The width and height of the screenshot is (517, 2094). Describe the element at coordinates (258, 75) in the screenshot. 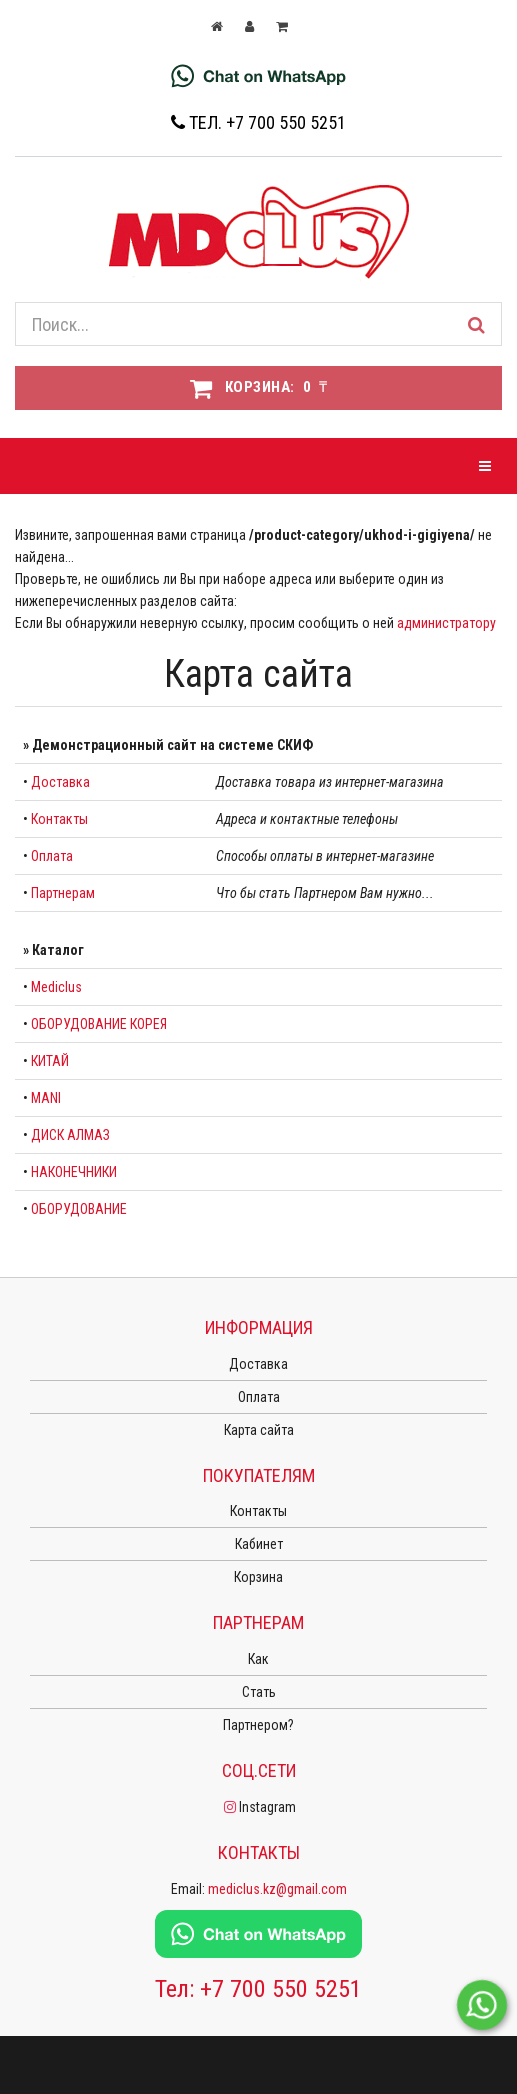

I see `[Chat on WhatsApp]` at that location.